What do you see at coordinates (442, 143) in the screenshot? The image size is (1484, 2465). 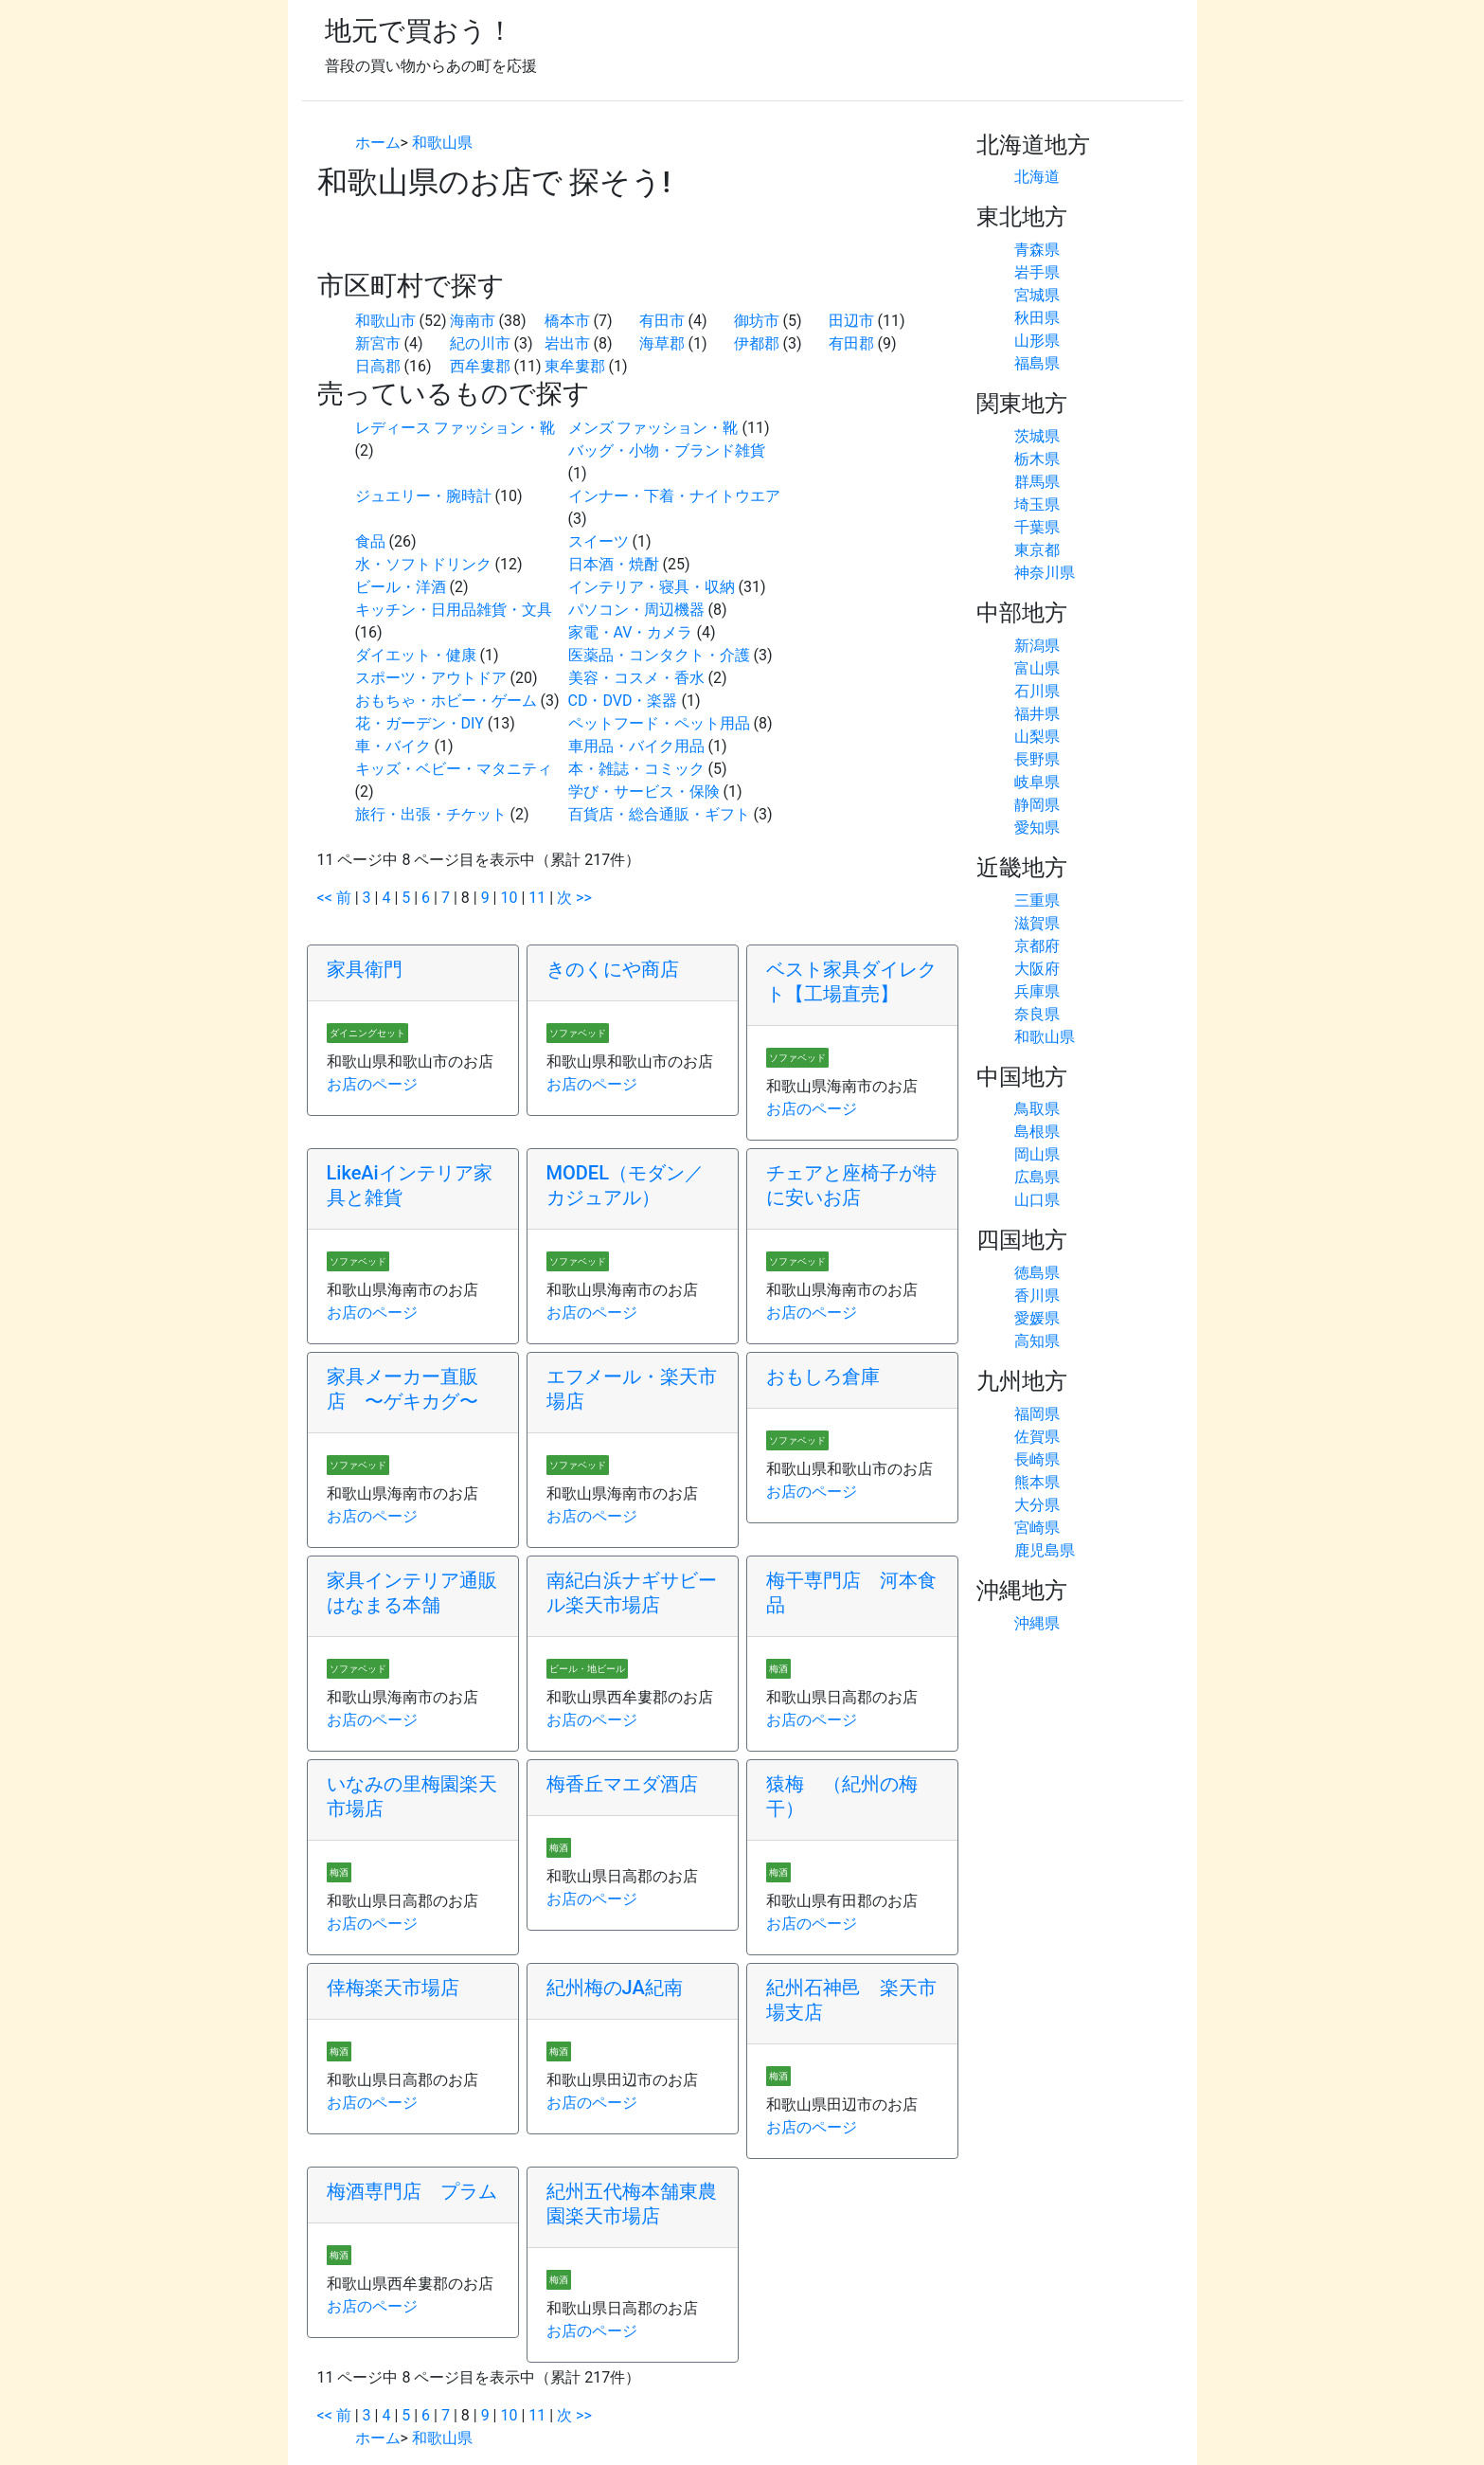 I see `和歌山県` at bounding box center [442, 143].